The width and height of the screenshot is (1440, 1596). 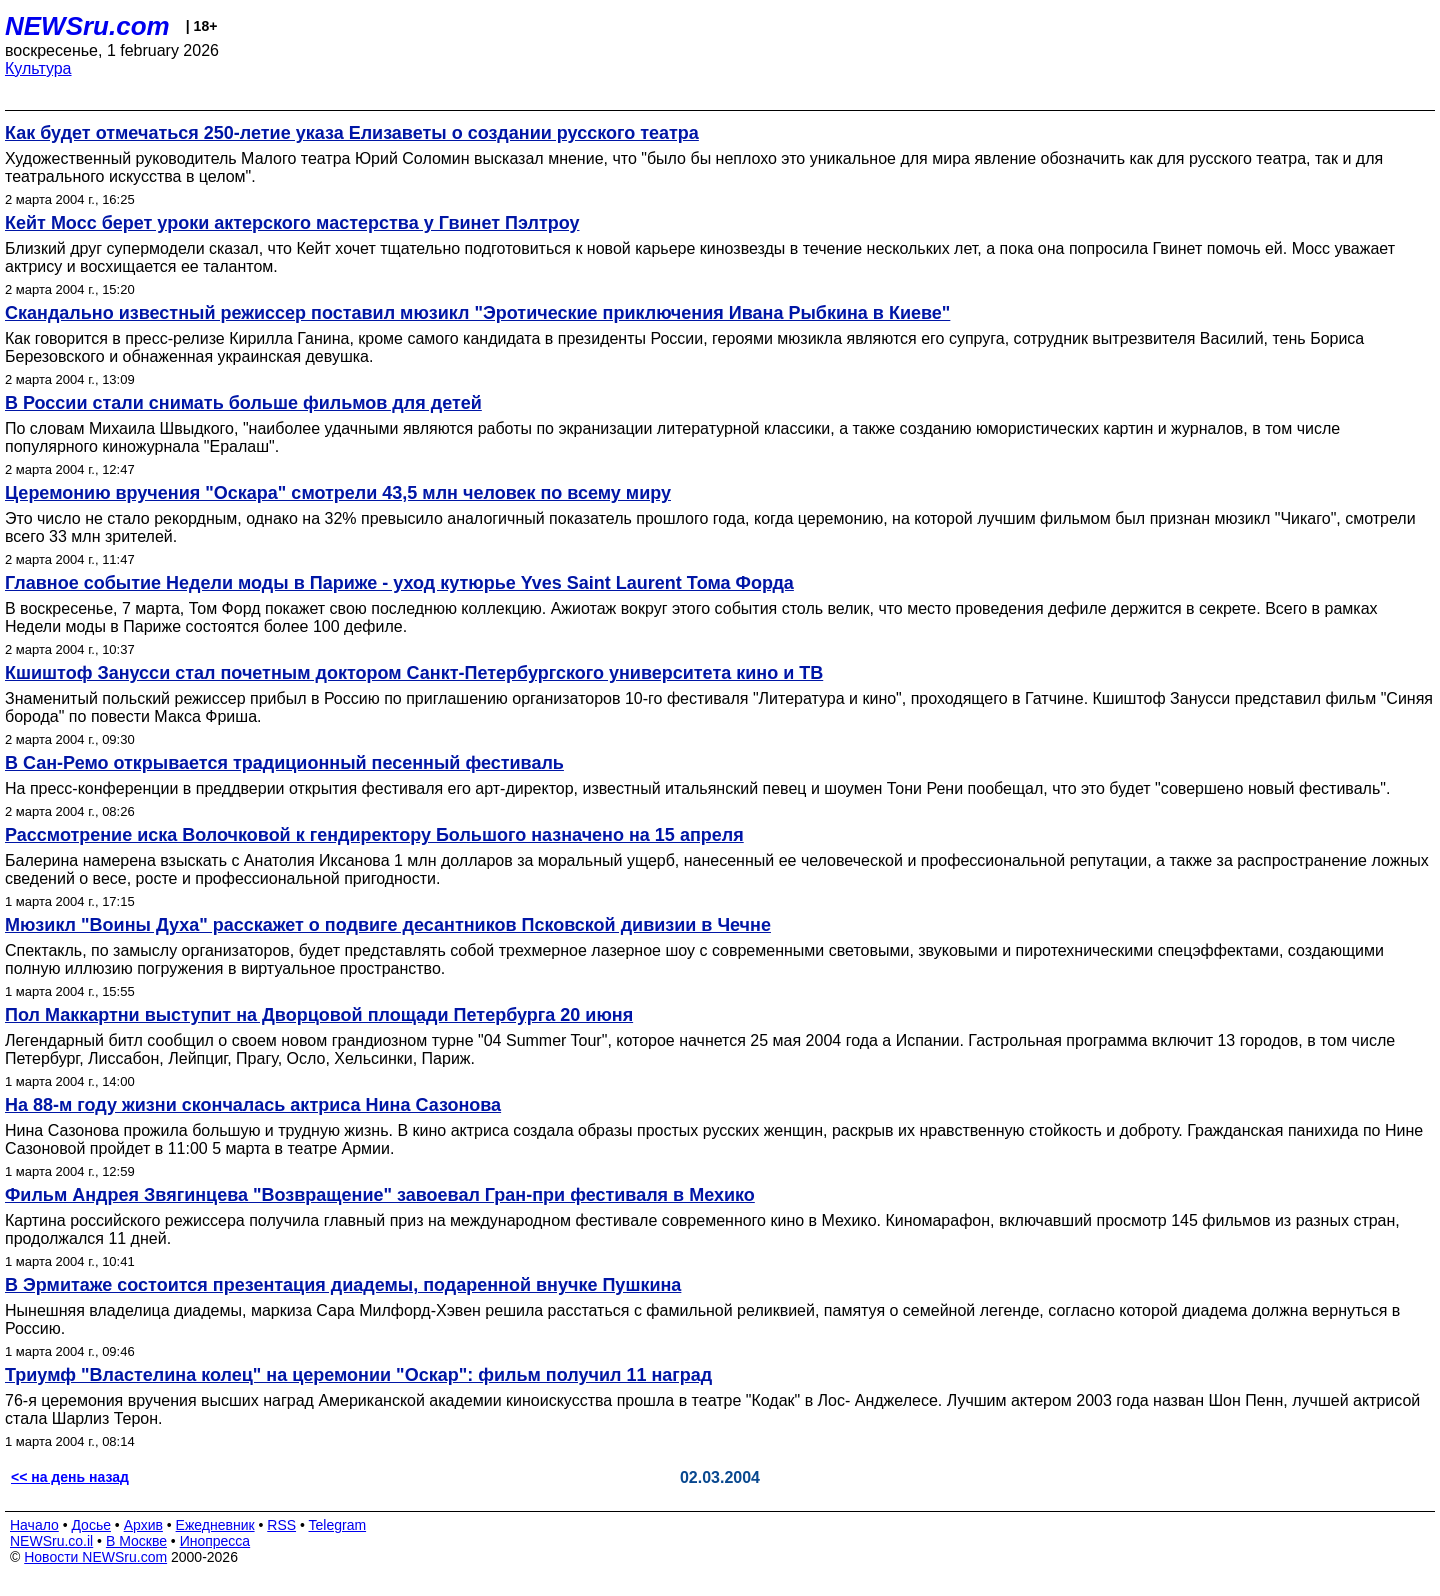 I want to click on NEWSru.co.il, so click(x=51, y=1541).